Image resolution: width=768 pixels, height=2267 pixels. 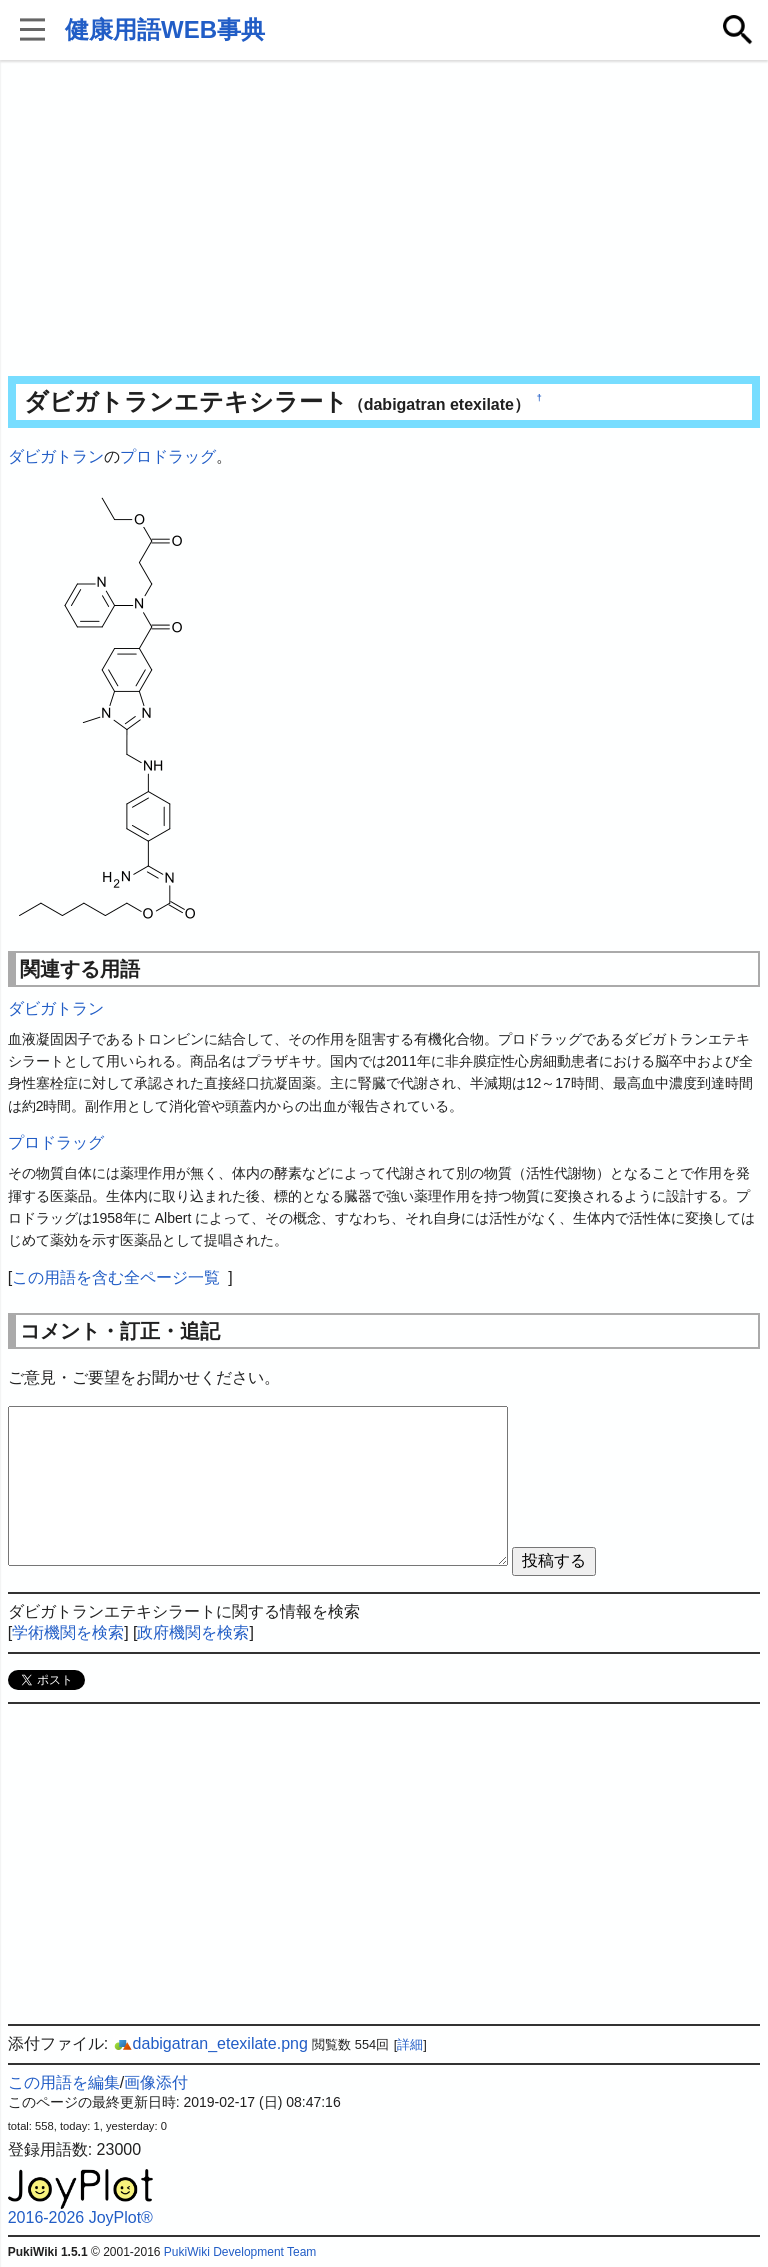 What do you see at coordinates (56, 456) in the screenshot?
I see `ダビガトラン` at bounding box center [56, 456].